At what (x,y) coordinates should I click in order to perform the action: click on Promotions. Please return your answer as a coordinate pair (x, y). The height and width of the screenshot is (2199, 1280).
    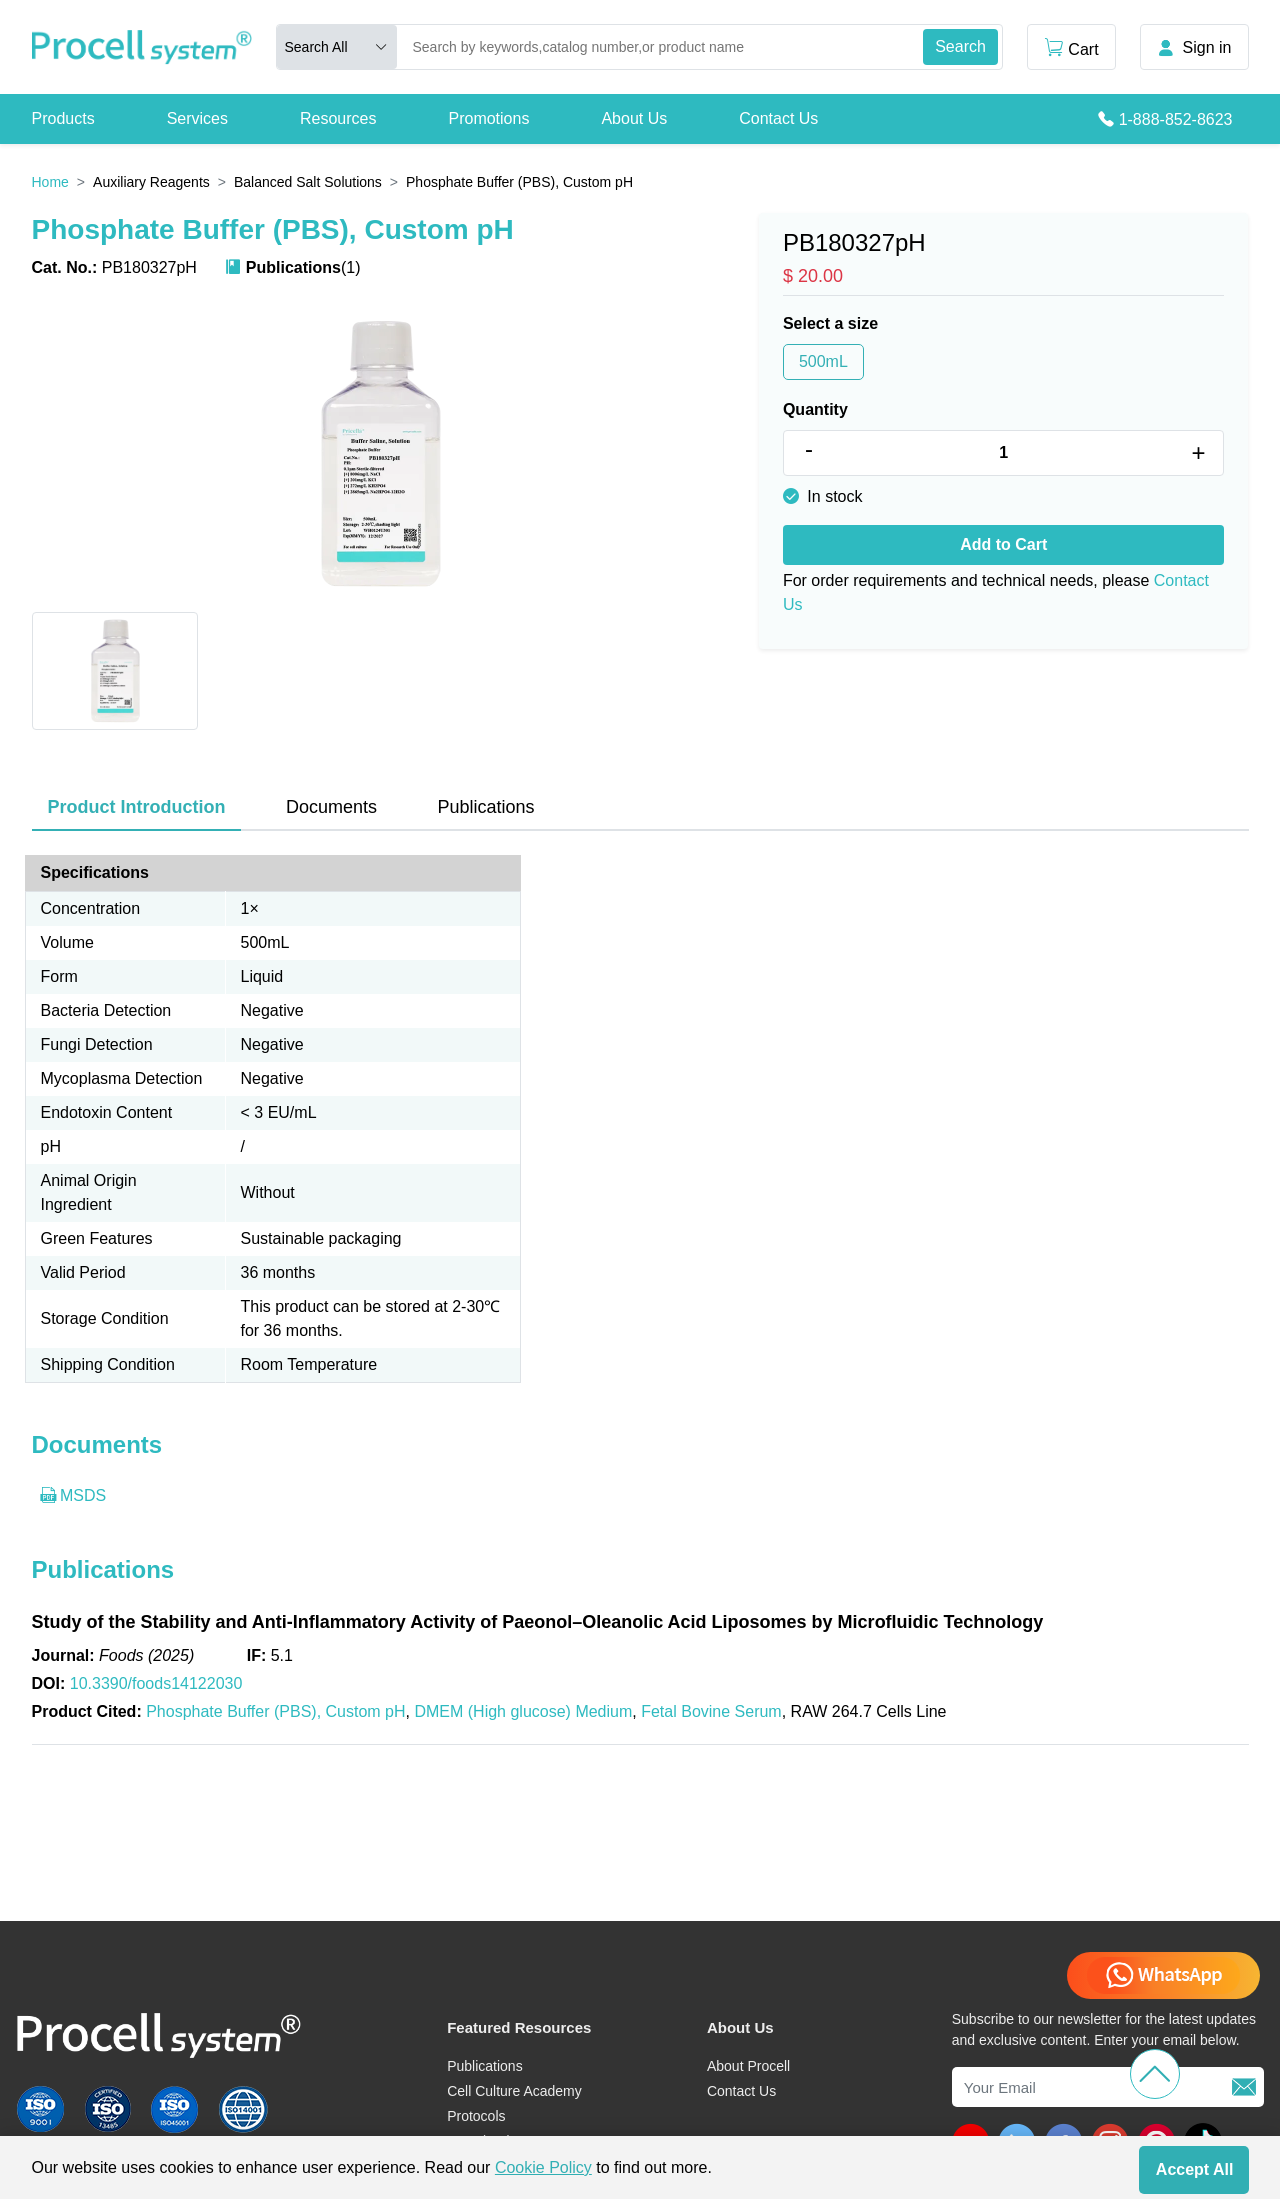
    Looking at the image, I should click on (488, 118).